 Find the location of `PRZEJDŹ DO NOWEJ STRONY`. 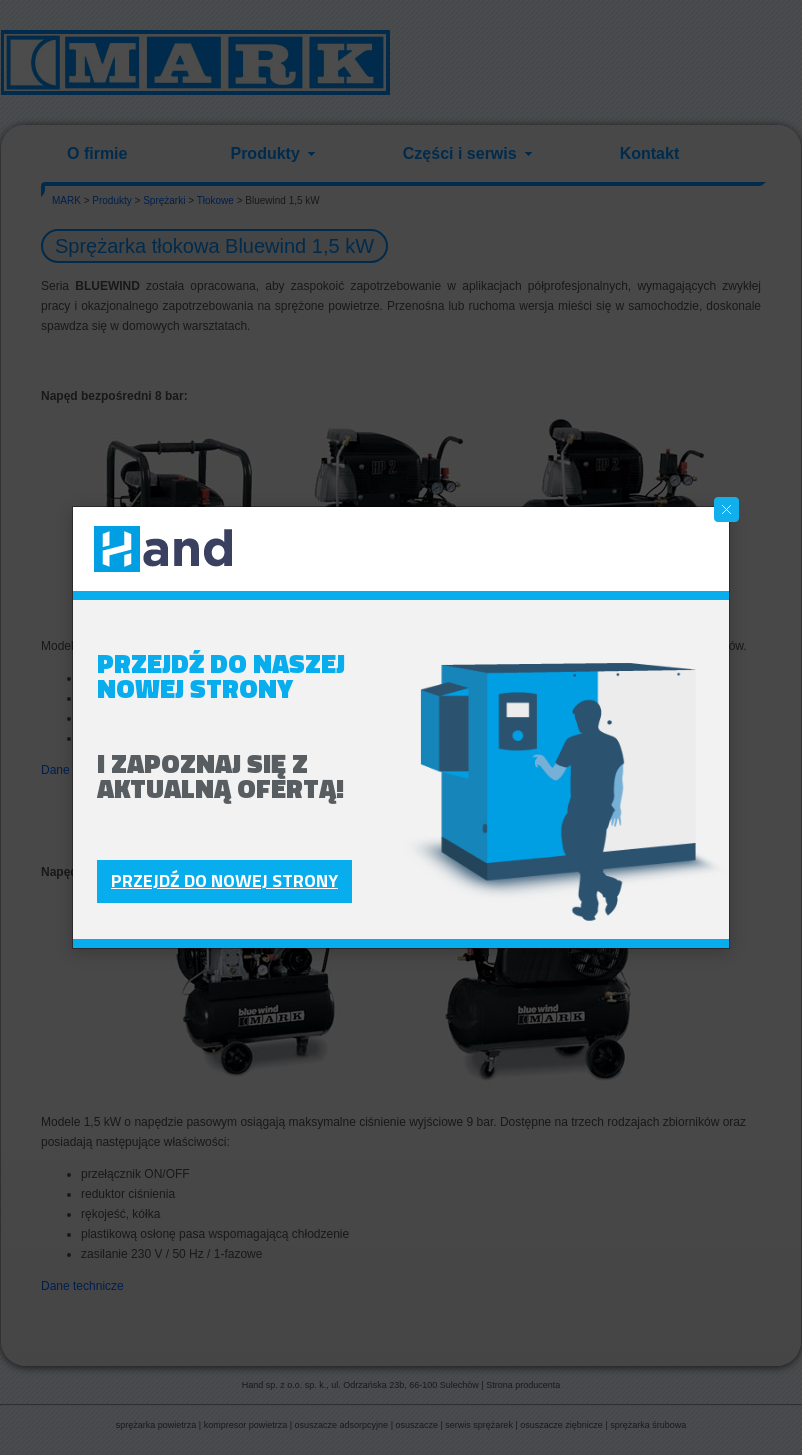

PRZEJDŹ DO NOWEJ STRONY is located at coordinates (224, 880).